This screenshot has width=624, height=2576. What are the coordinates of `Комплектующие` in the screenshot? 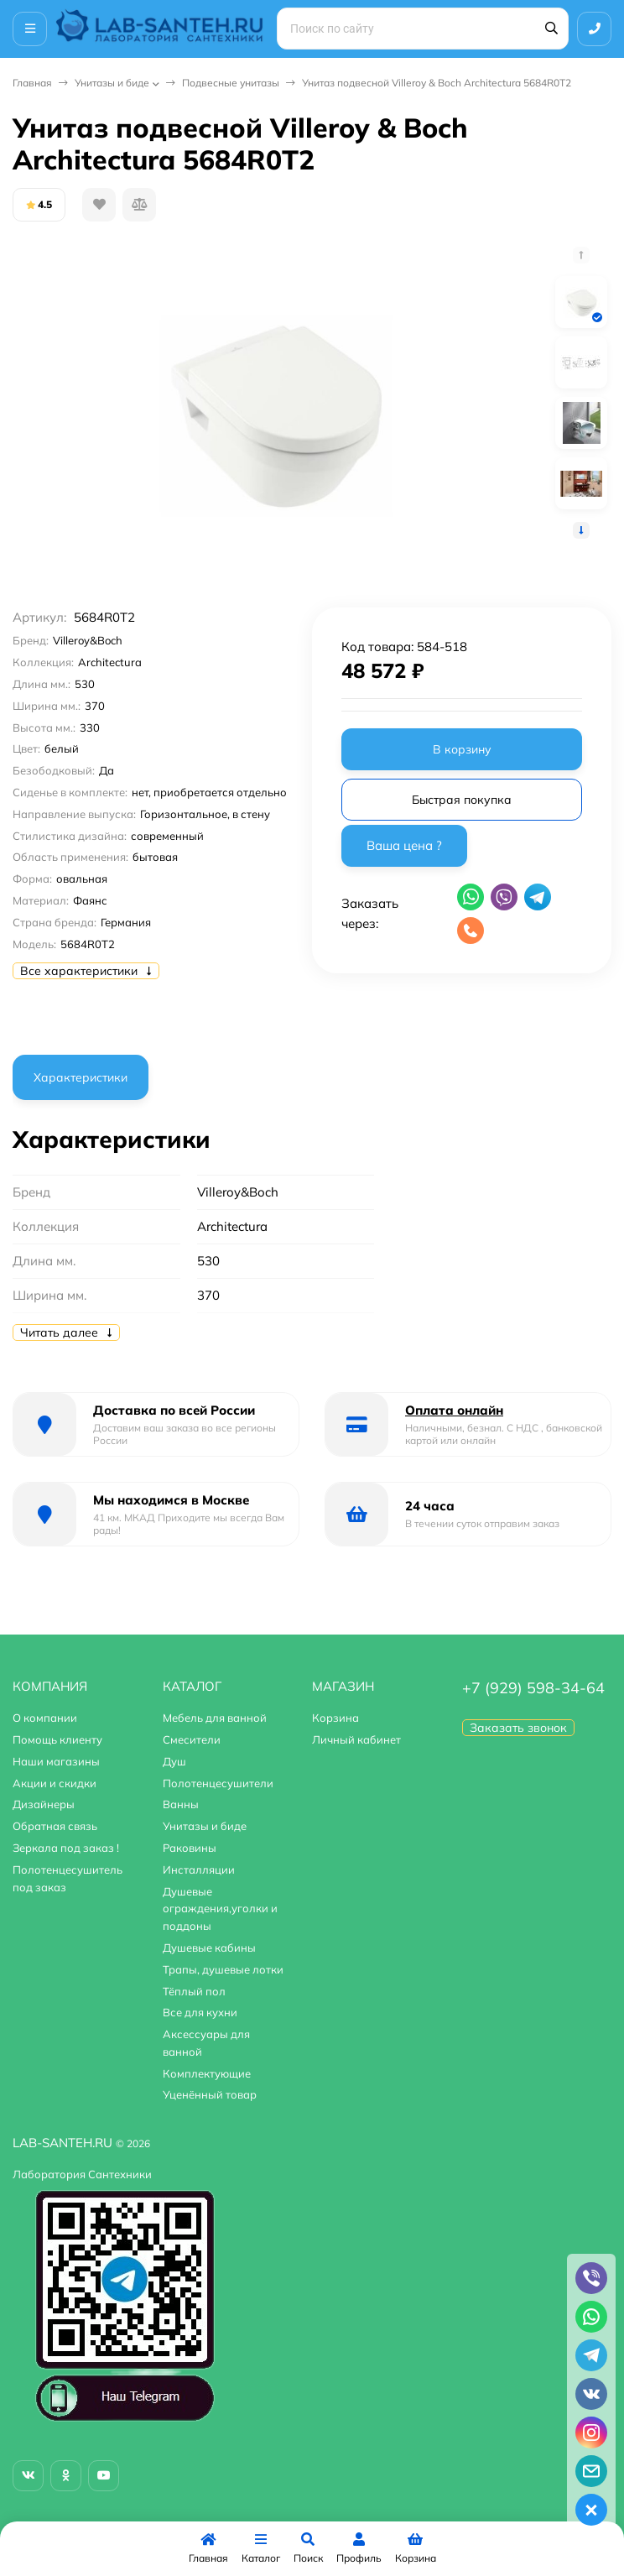 It's located at (207, 2073).